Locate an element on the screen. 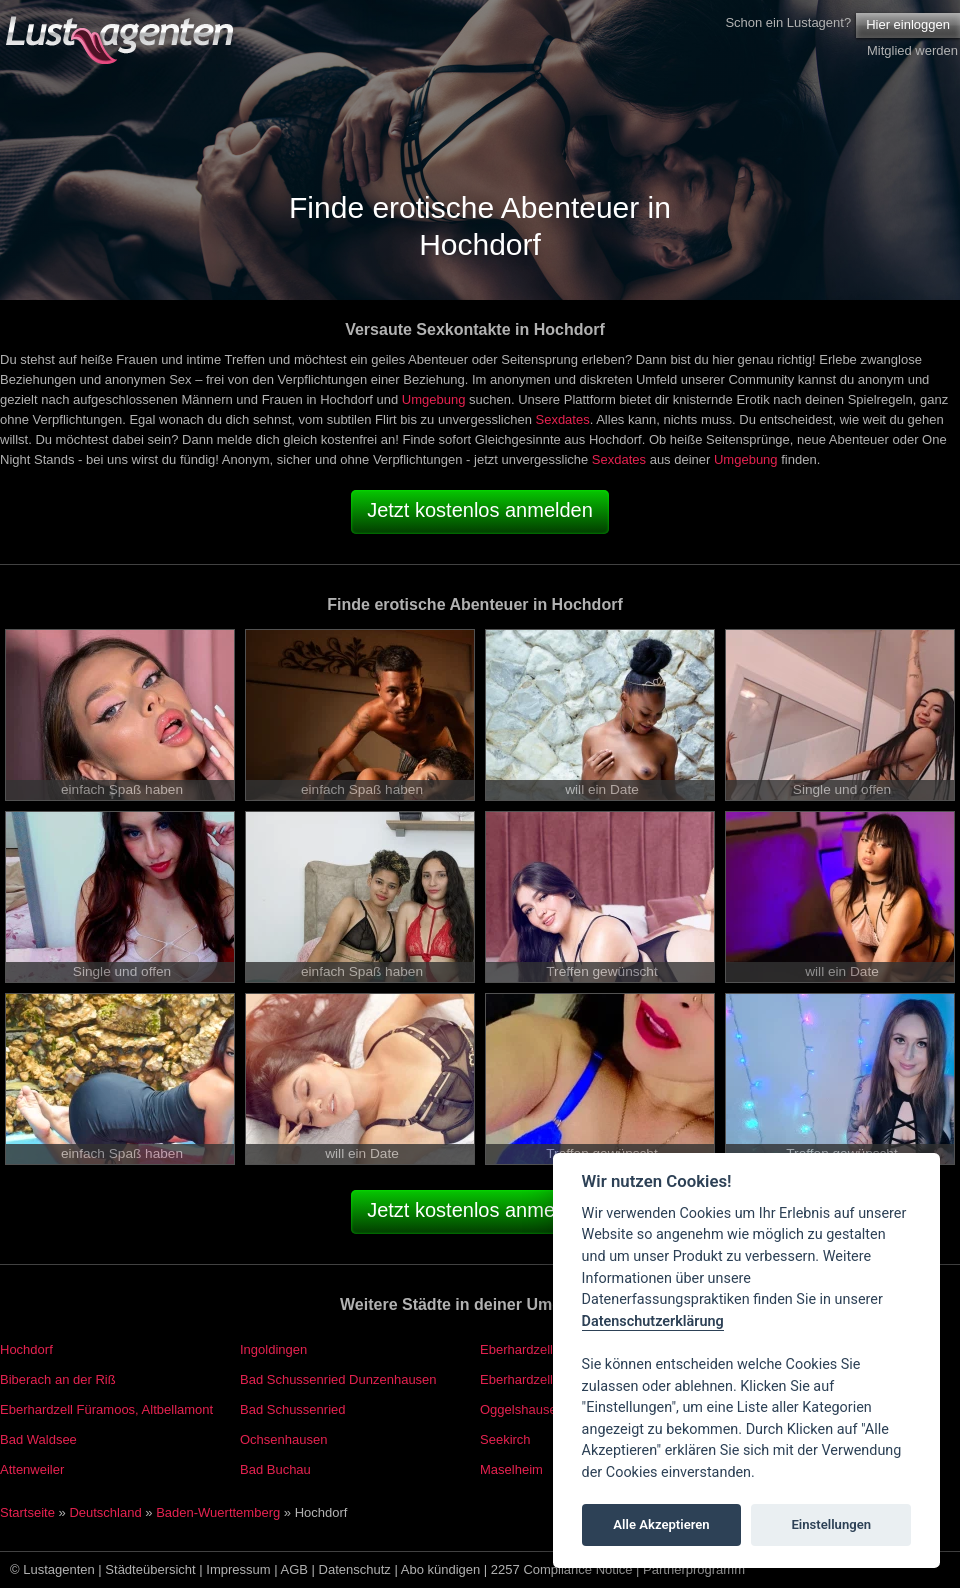 This screenshot has height=1588, width=960. Städteübersicht is located at coordinates (150, 1569).